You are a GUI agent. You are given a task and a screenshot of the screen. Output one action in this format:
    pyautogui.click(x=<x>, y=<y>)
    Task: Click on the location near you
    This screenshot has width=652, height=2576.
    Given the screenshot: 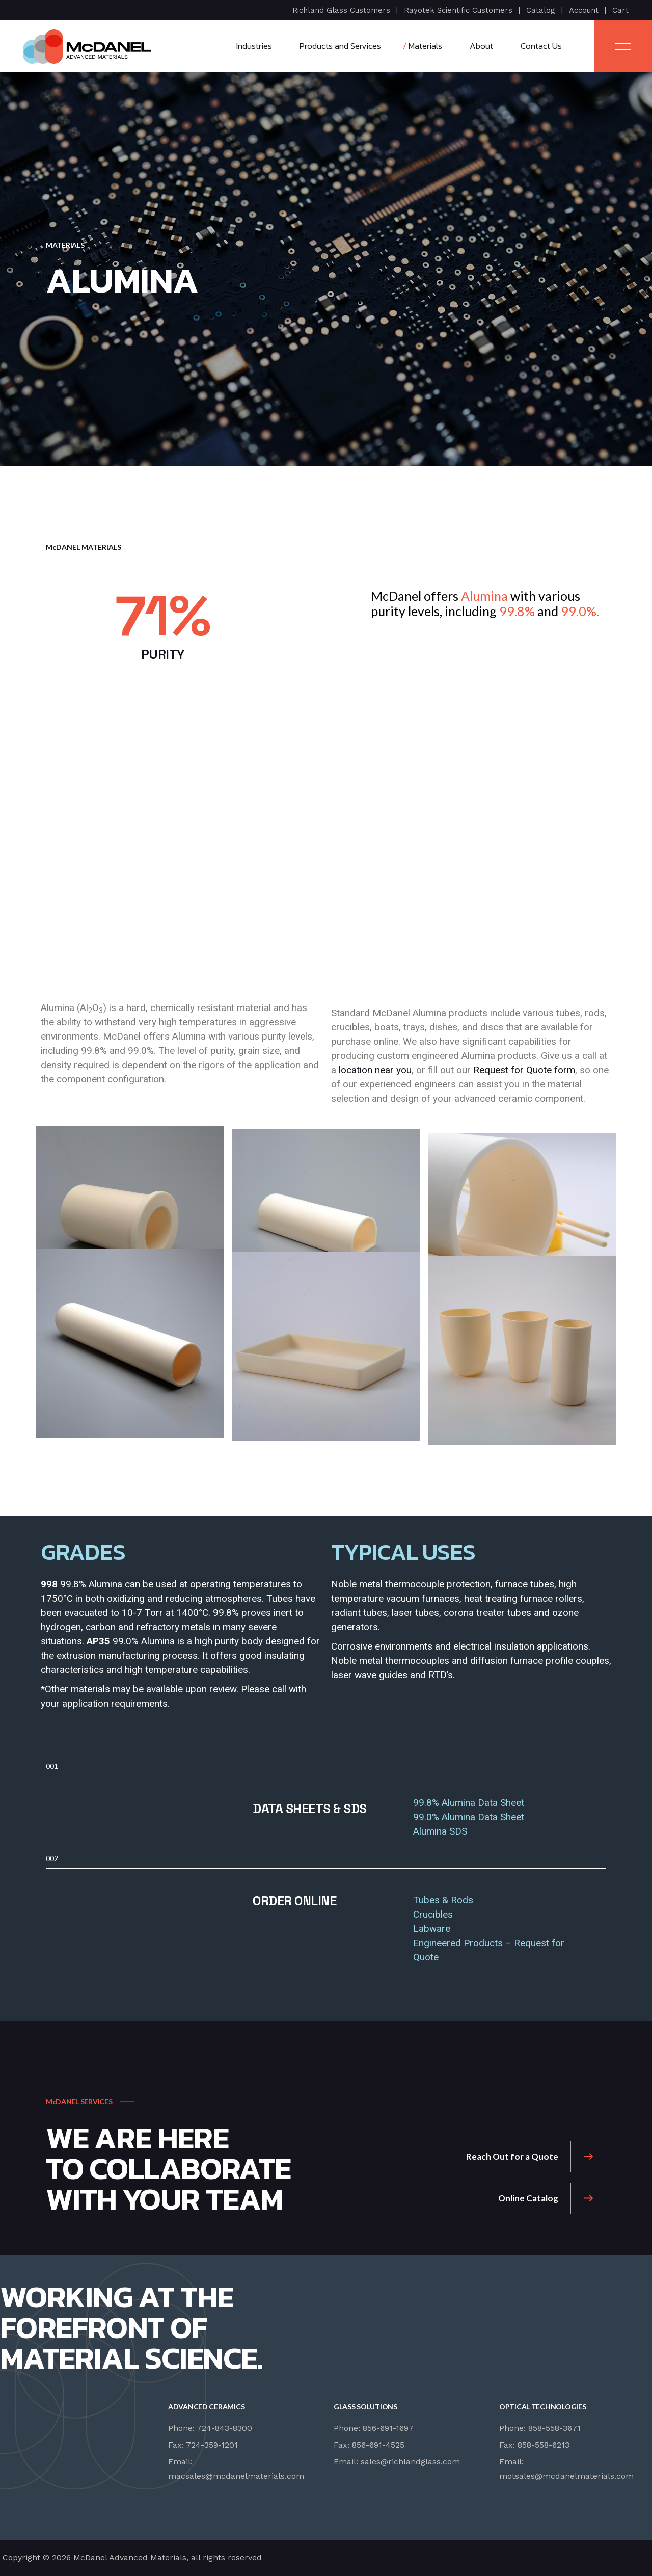 What is the action you would take?
    pyautogui.click(x=375, y=1070)
    